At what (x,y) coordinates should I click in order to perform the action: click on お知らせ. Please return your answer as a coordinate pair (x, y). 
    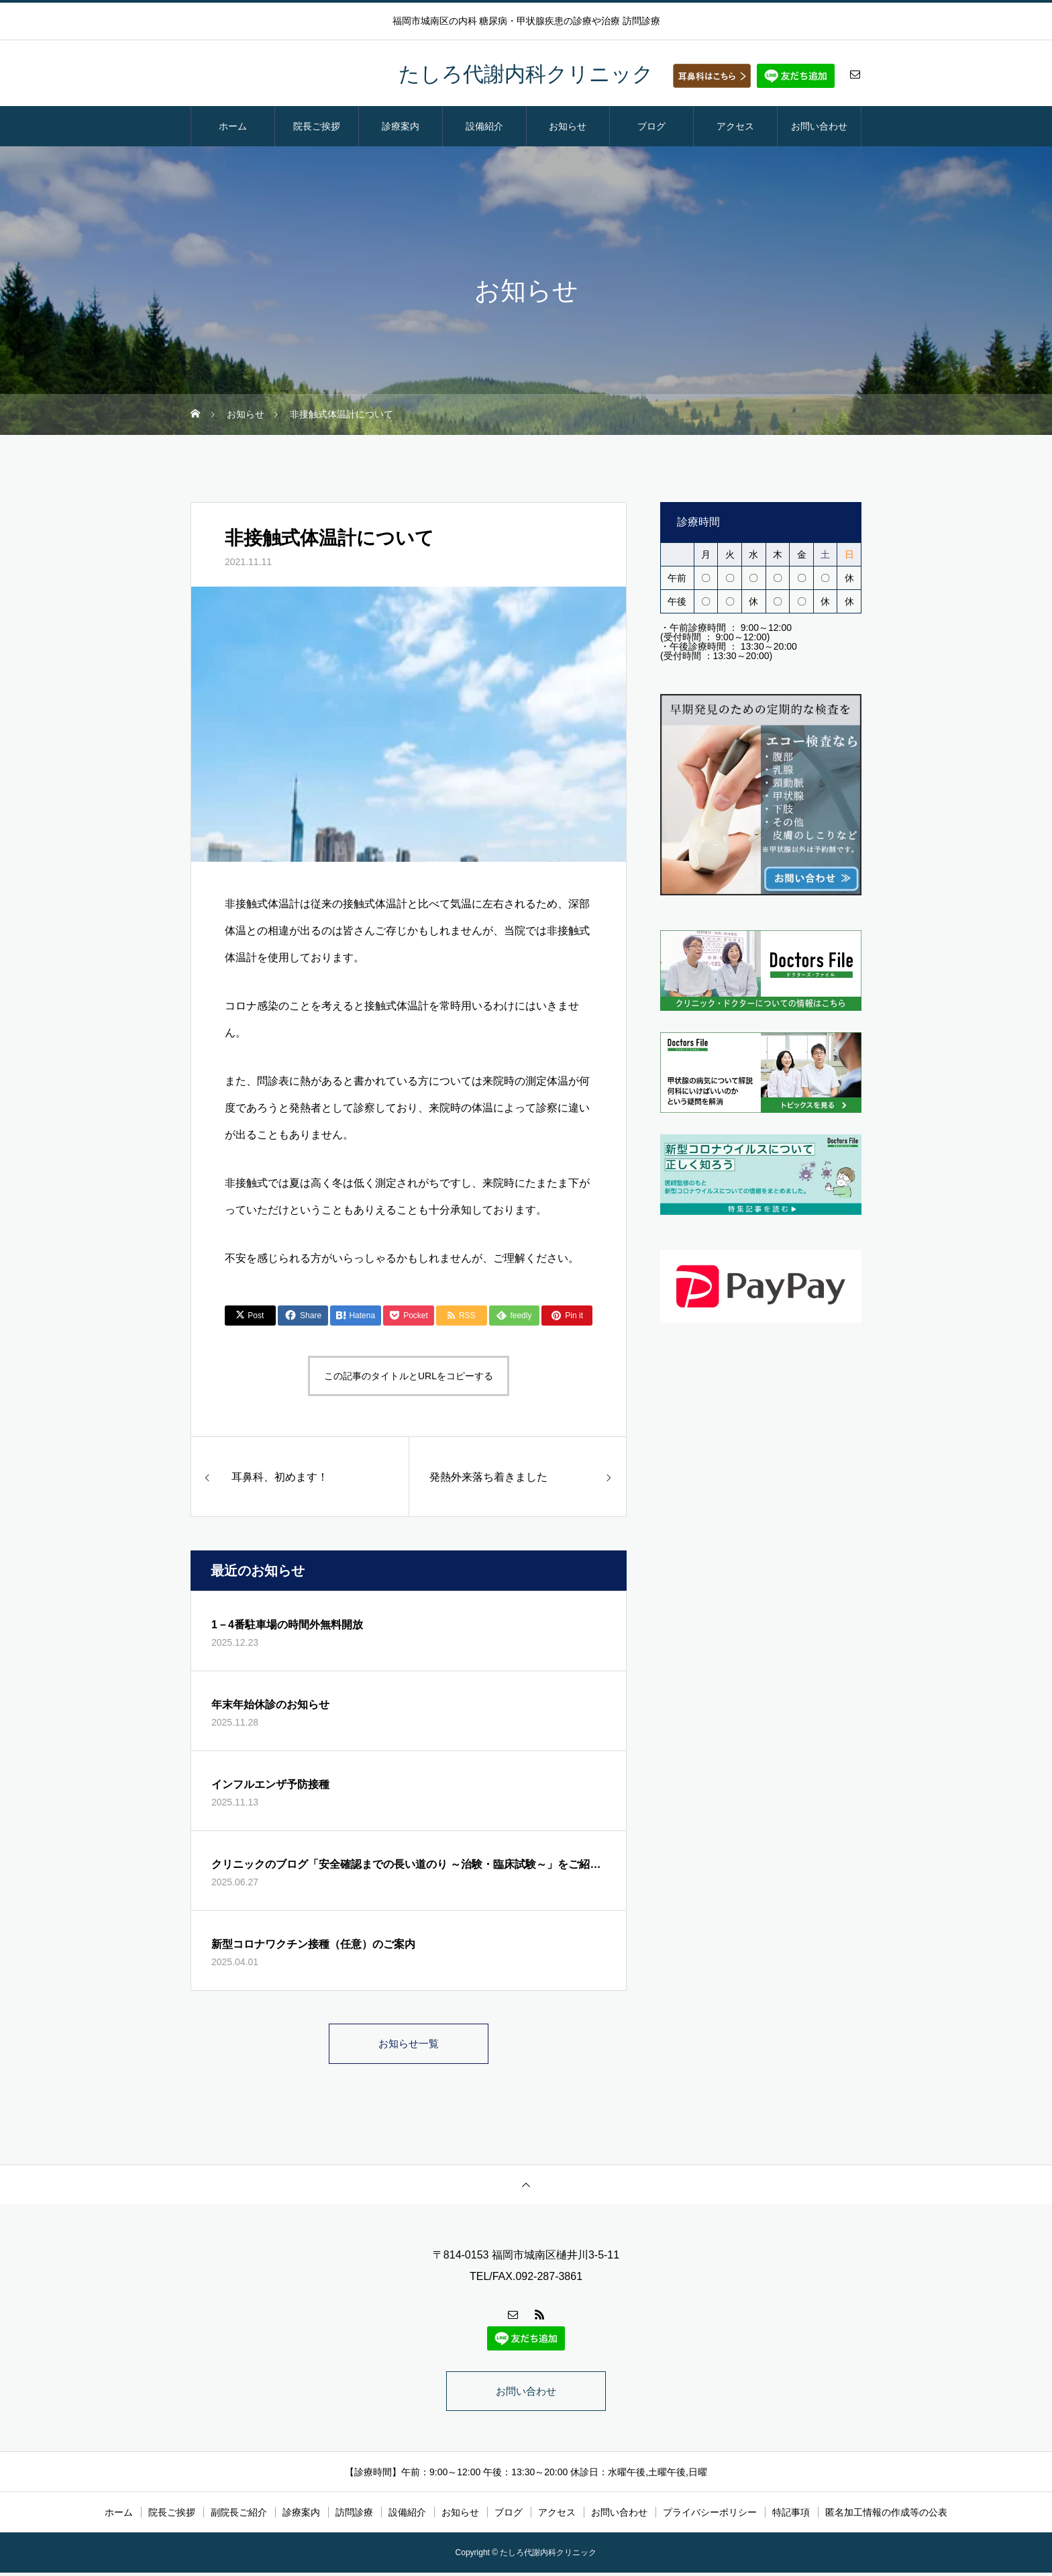
    Looking at the image, I should click on (567, 126).